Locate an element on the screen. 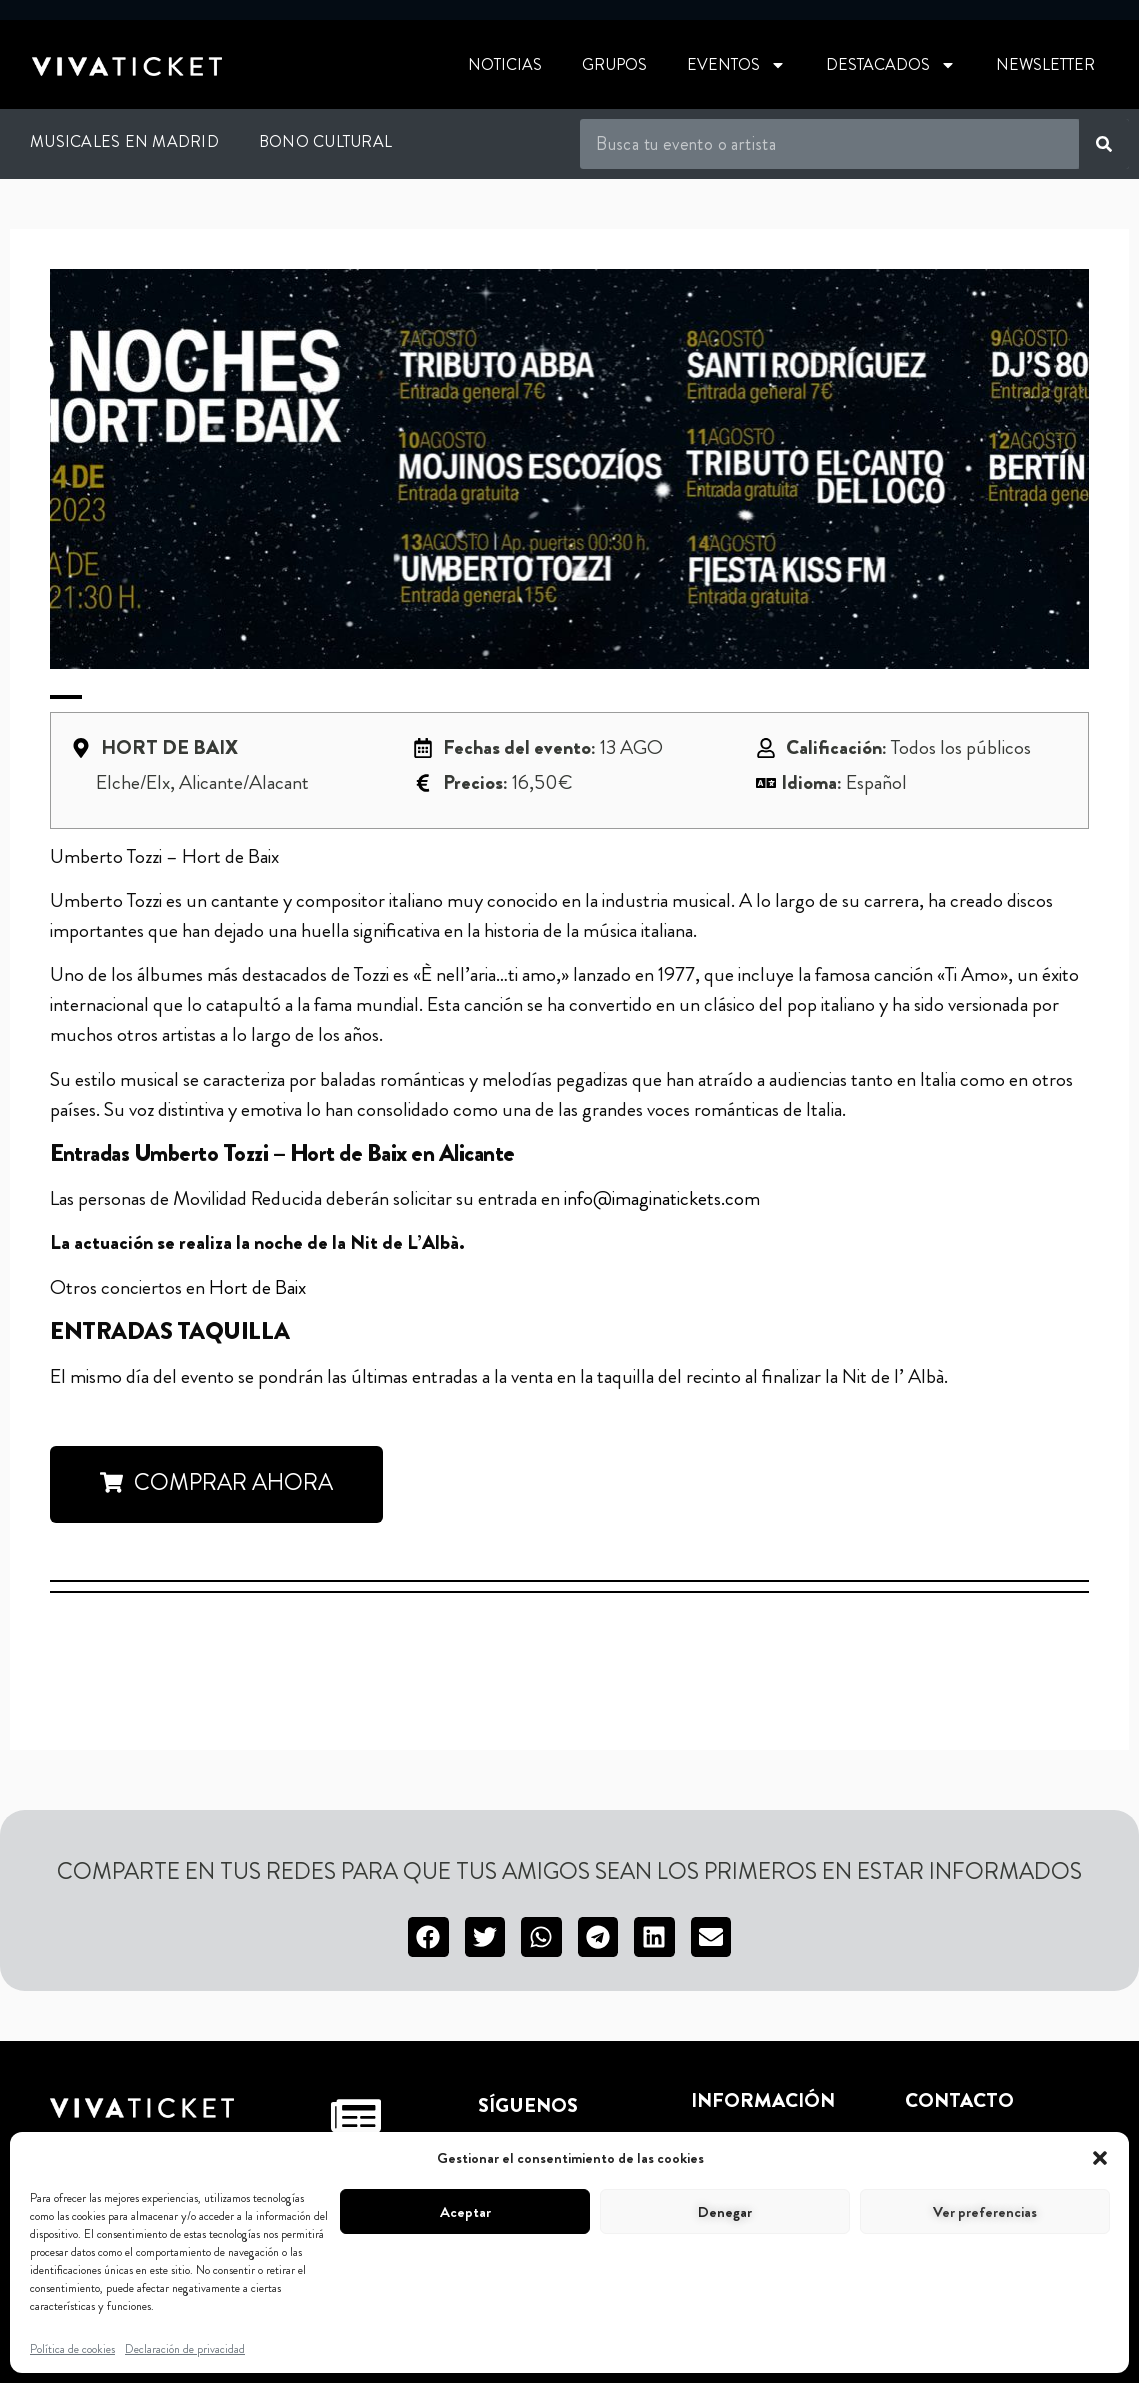 Image resolution: width=1139 pixels, height=2383 pixels. [button] is located at coordinates (1100, 2158).